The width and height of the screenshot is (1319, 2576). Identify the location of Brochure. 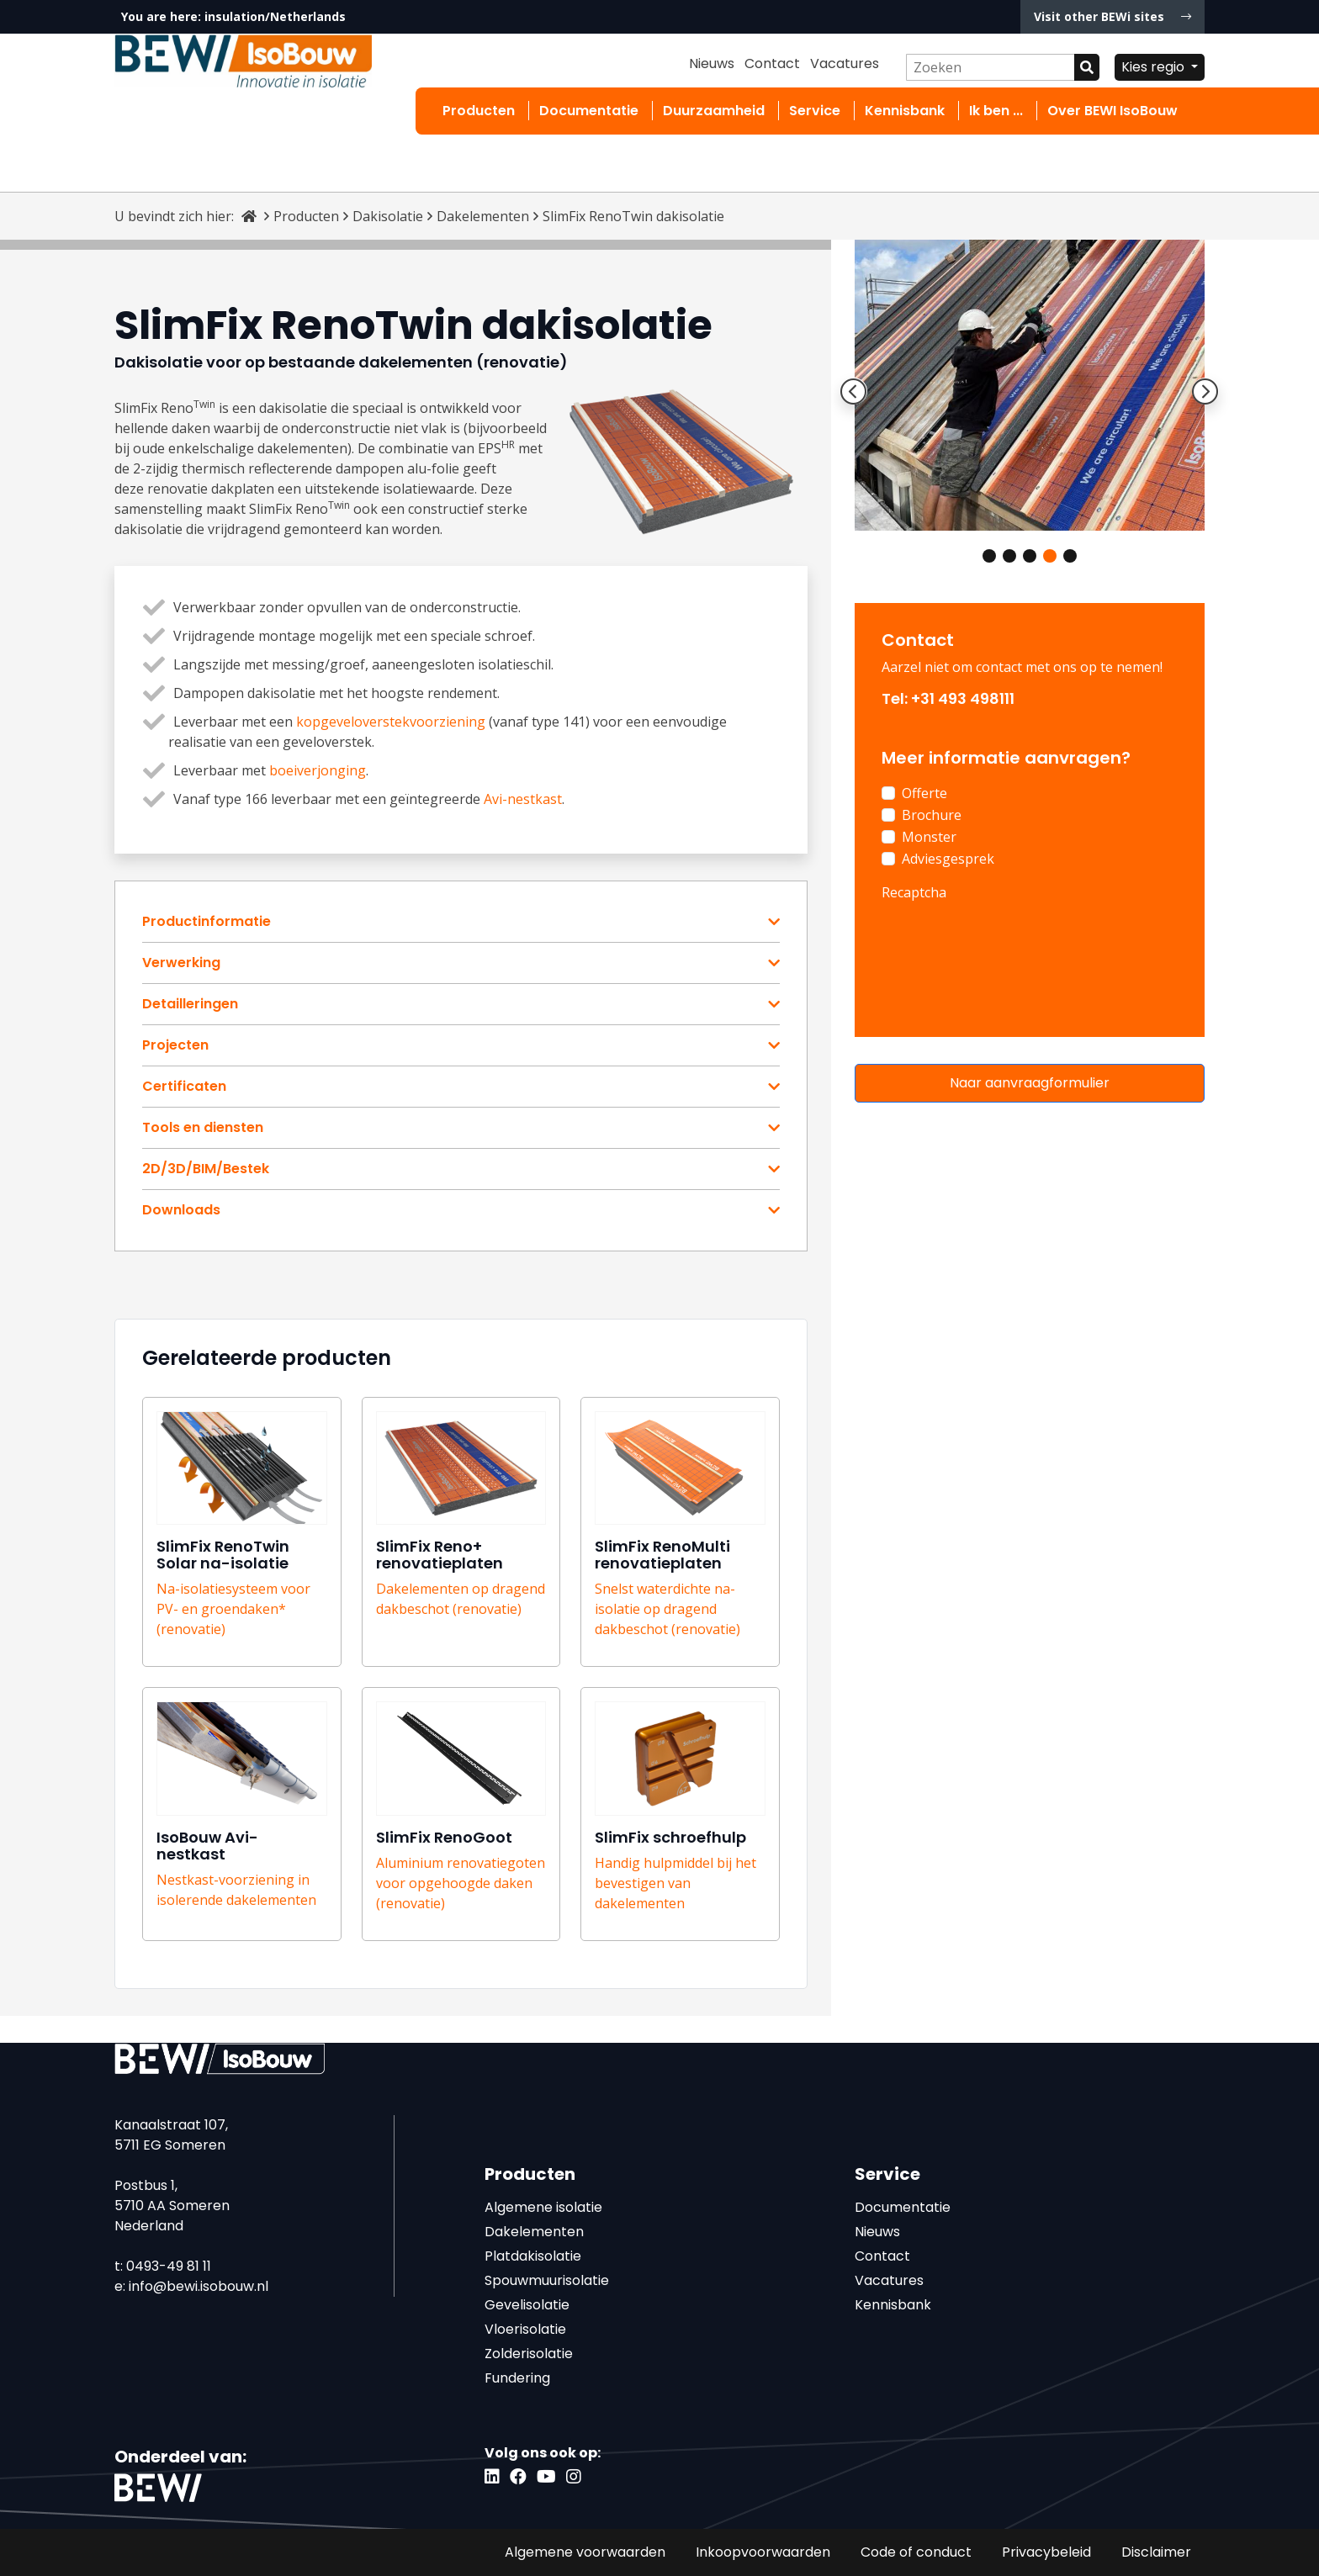
(931, 815).